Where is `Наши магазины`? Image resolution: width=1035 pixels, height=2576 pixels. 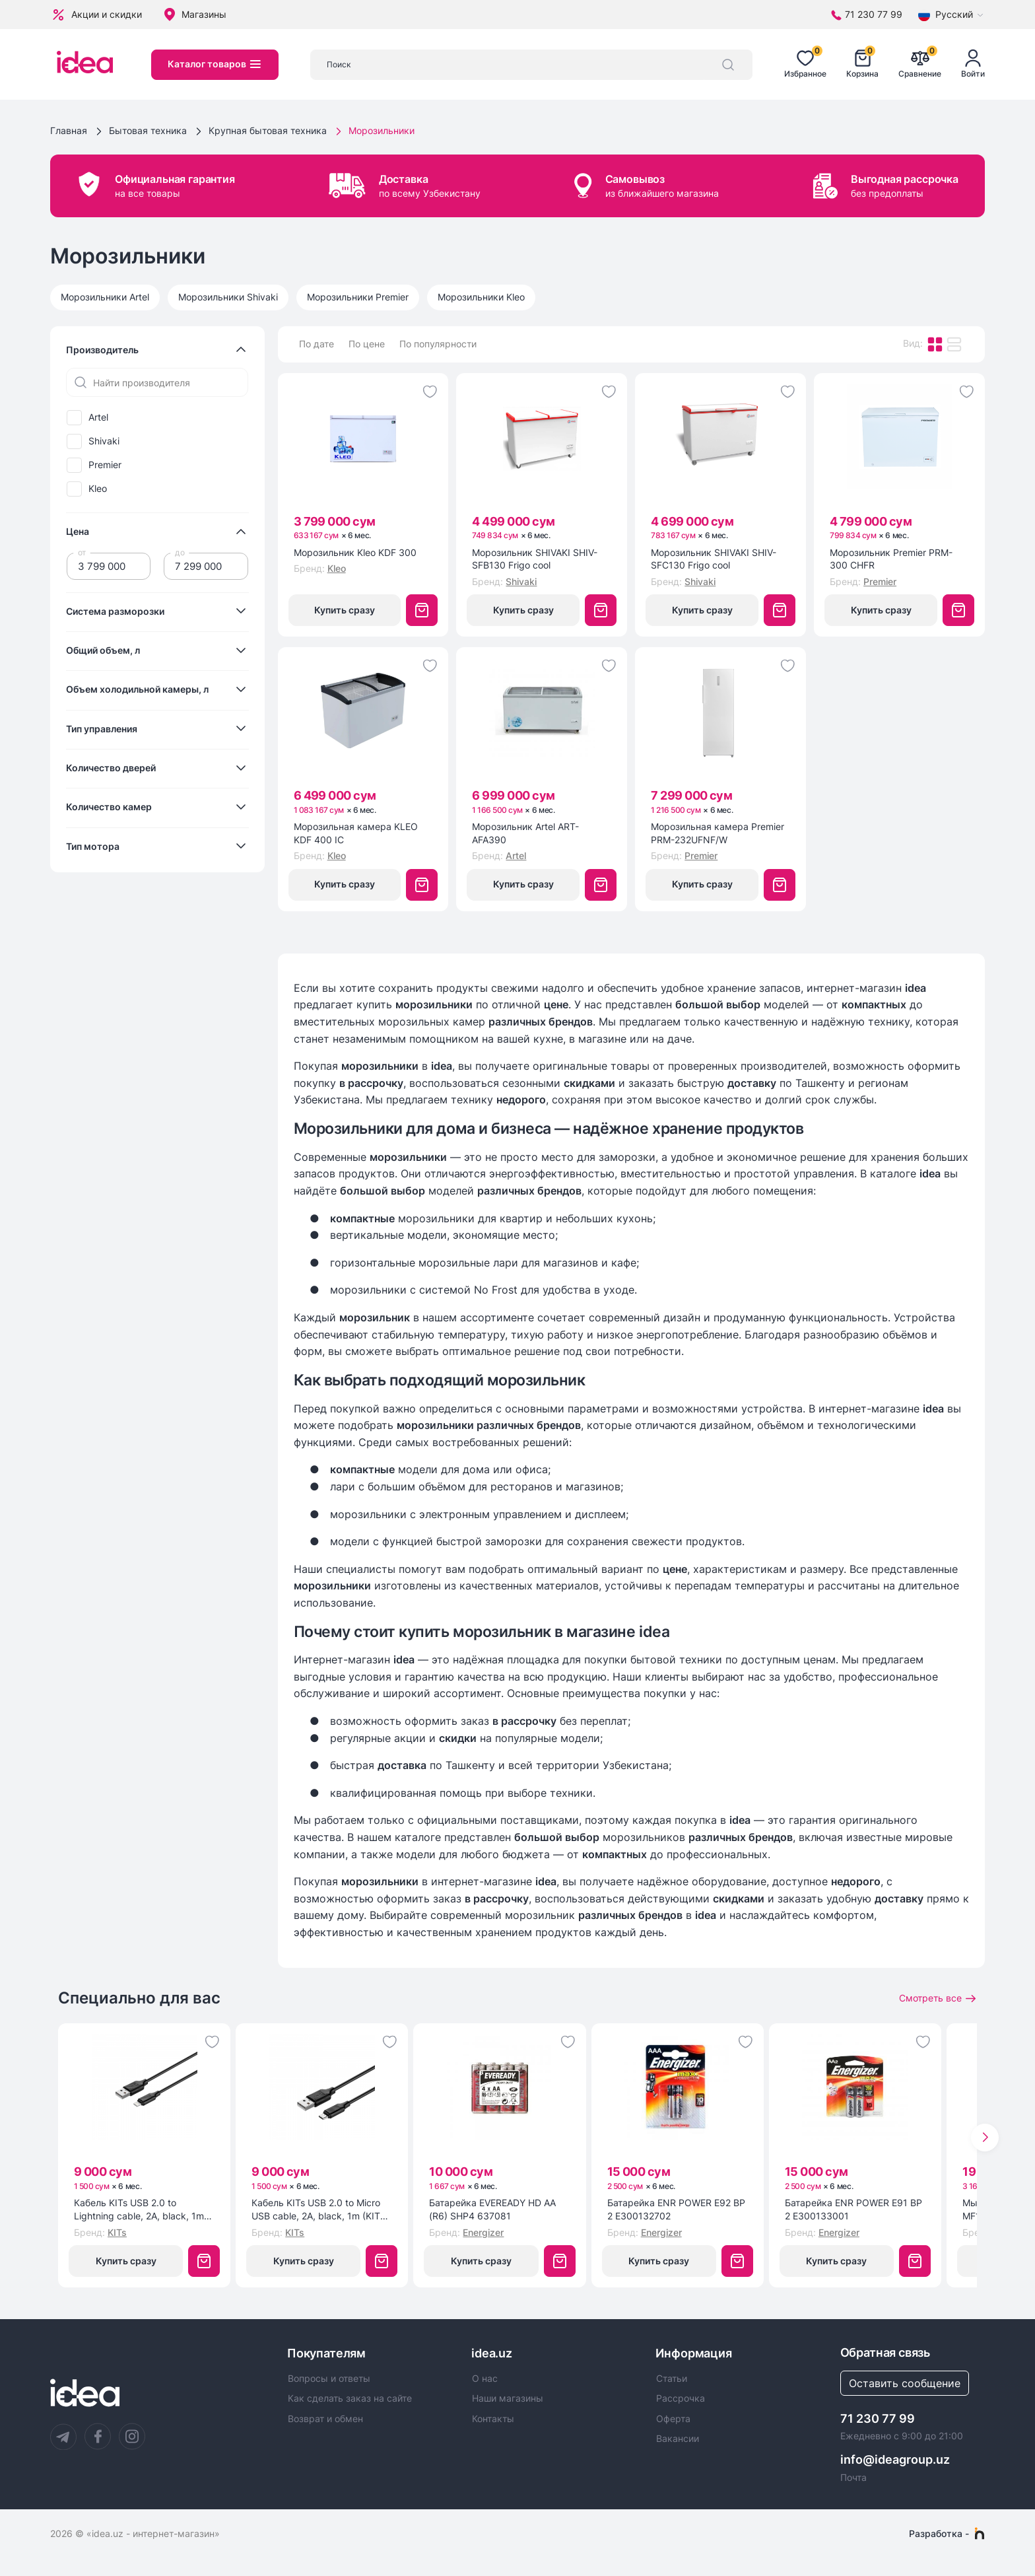
Наши магазины is located at coordinates (507, 2398).